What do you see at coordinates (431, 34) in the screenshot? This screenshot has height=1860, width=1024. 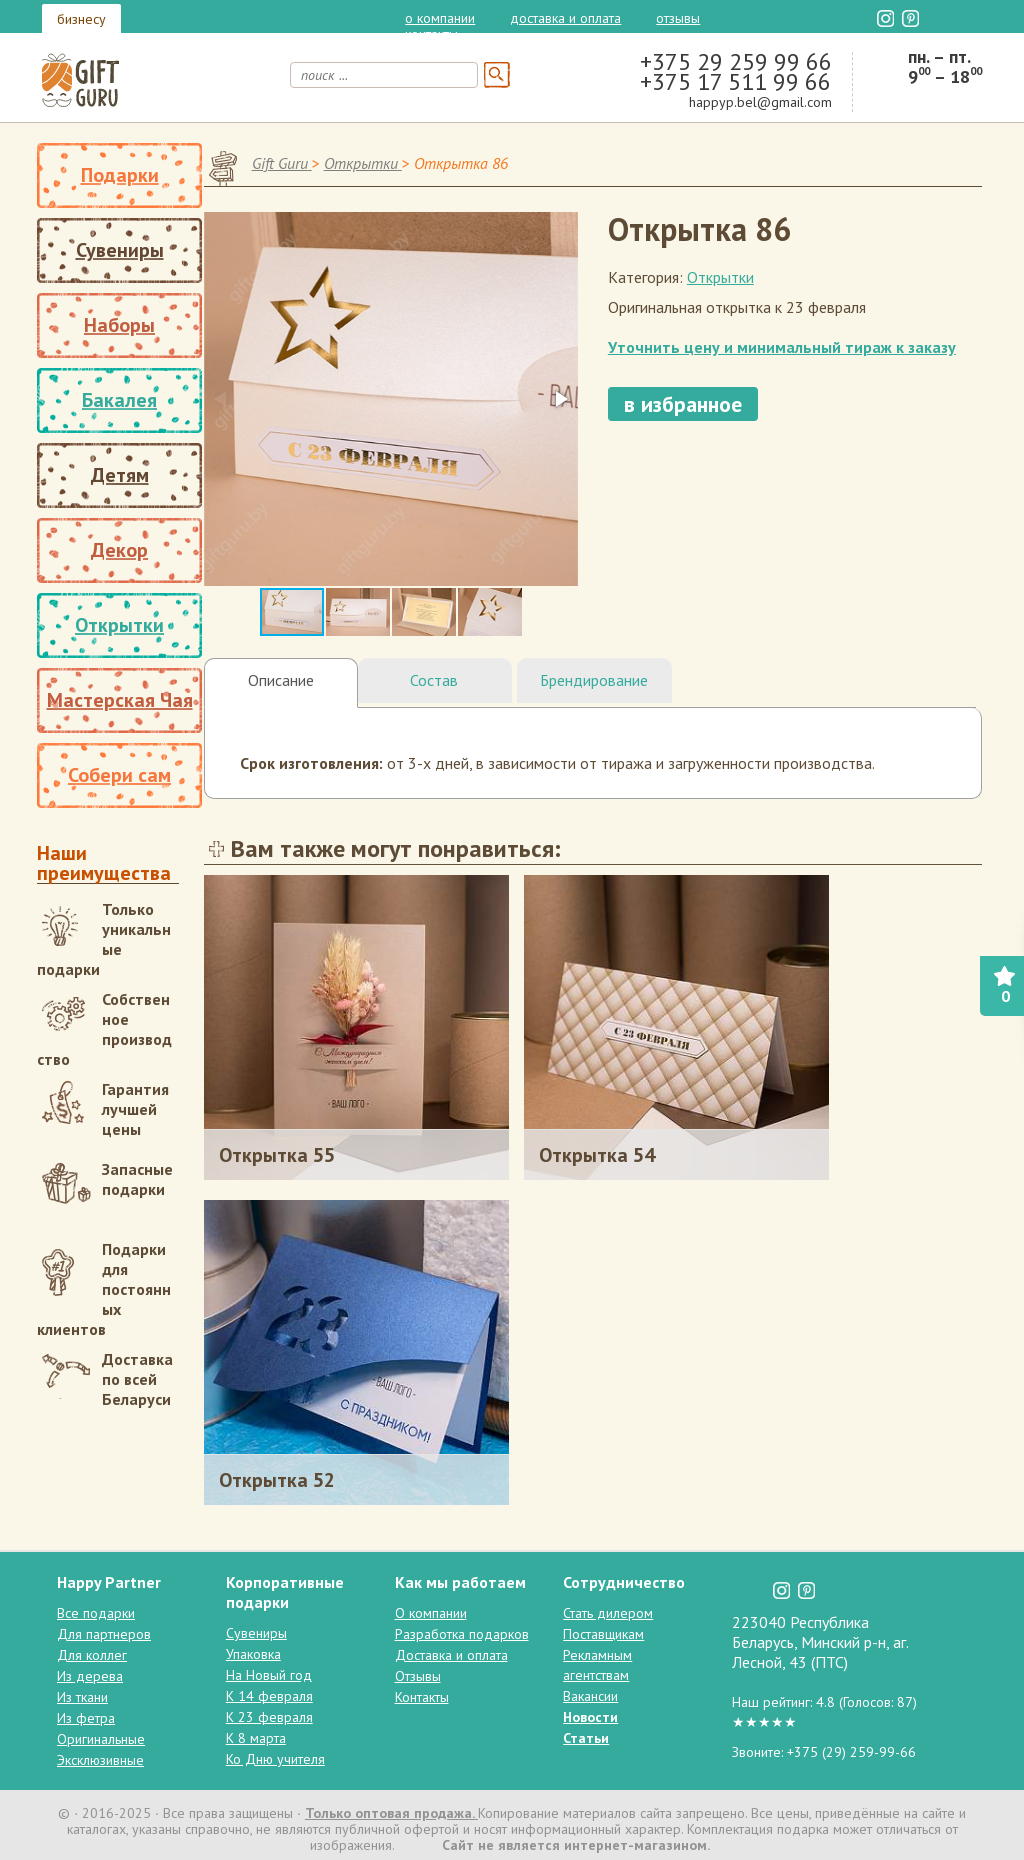 I see `Контакты` at bounding box center [431, 34].